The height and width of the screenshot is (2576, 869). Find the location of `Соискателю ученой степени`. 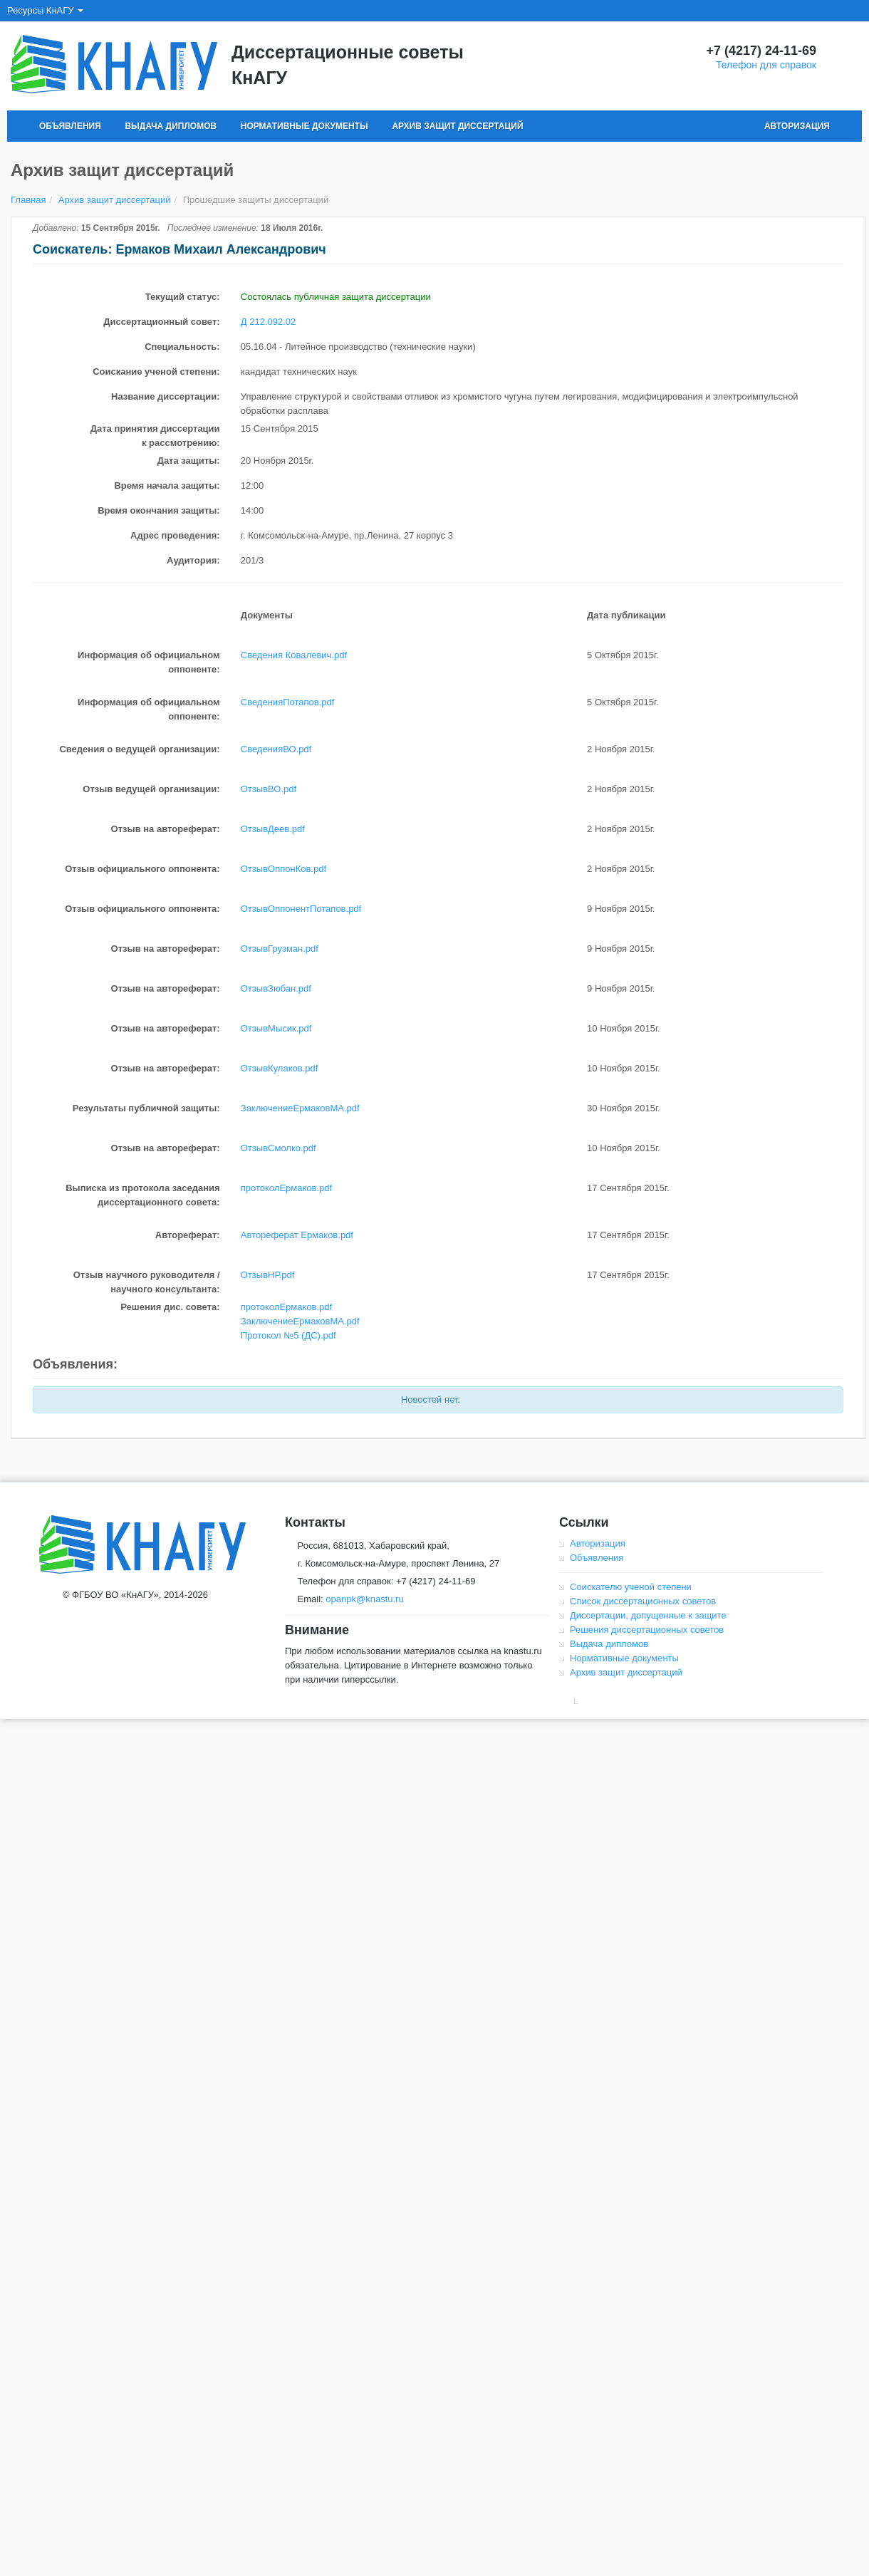

Соискателю ученой степени is located at coordinates (631, 1587).